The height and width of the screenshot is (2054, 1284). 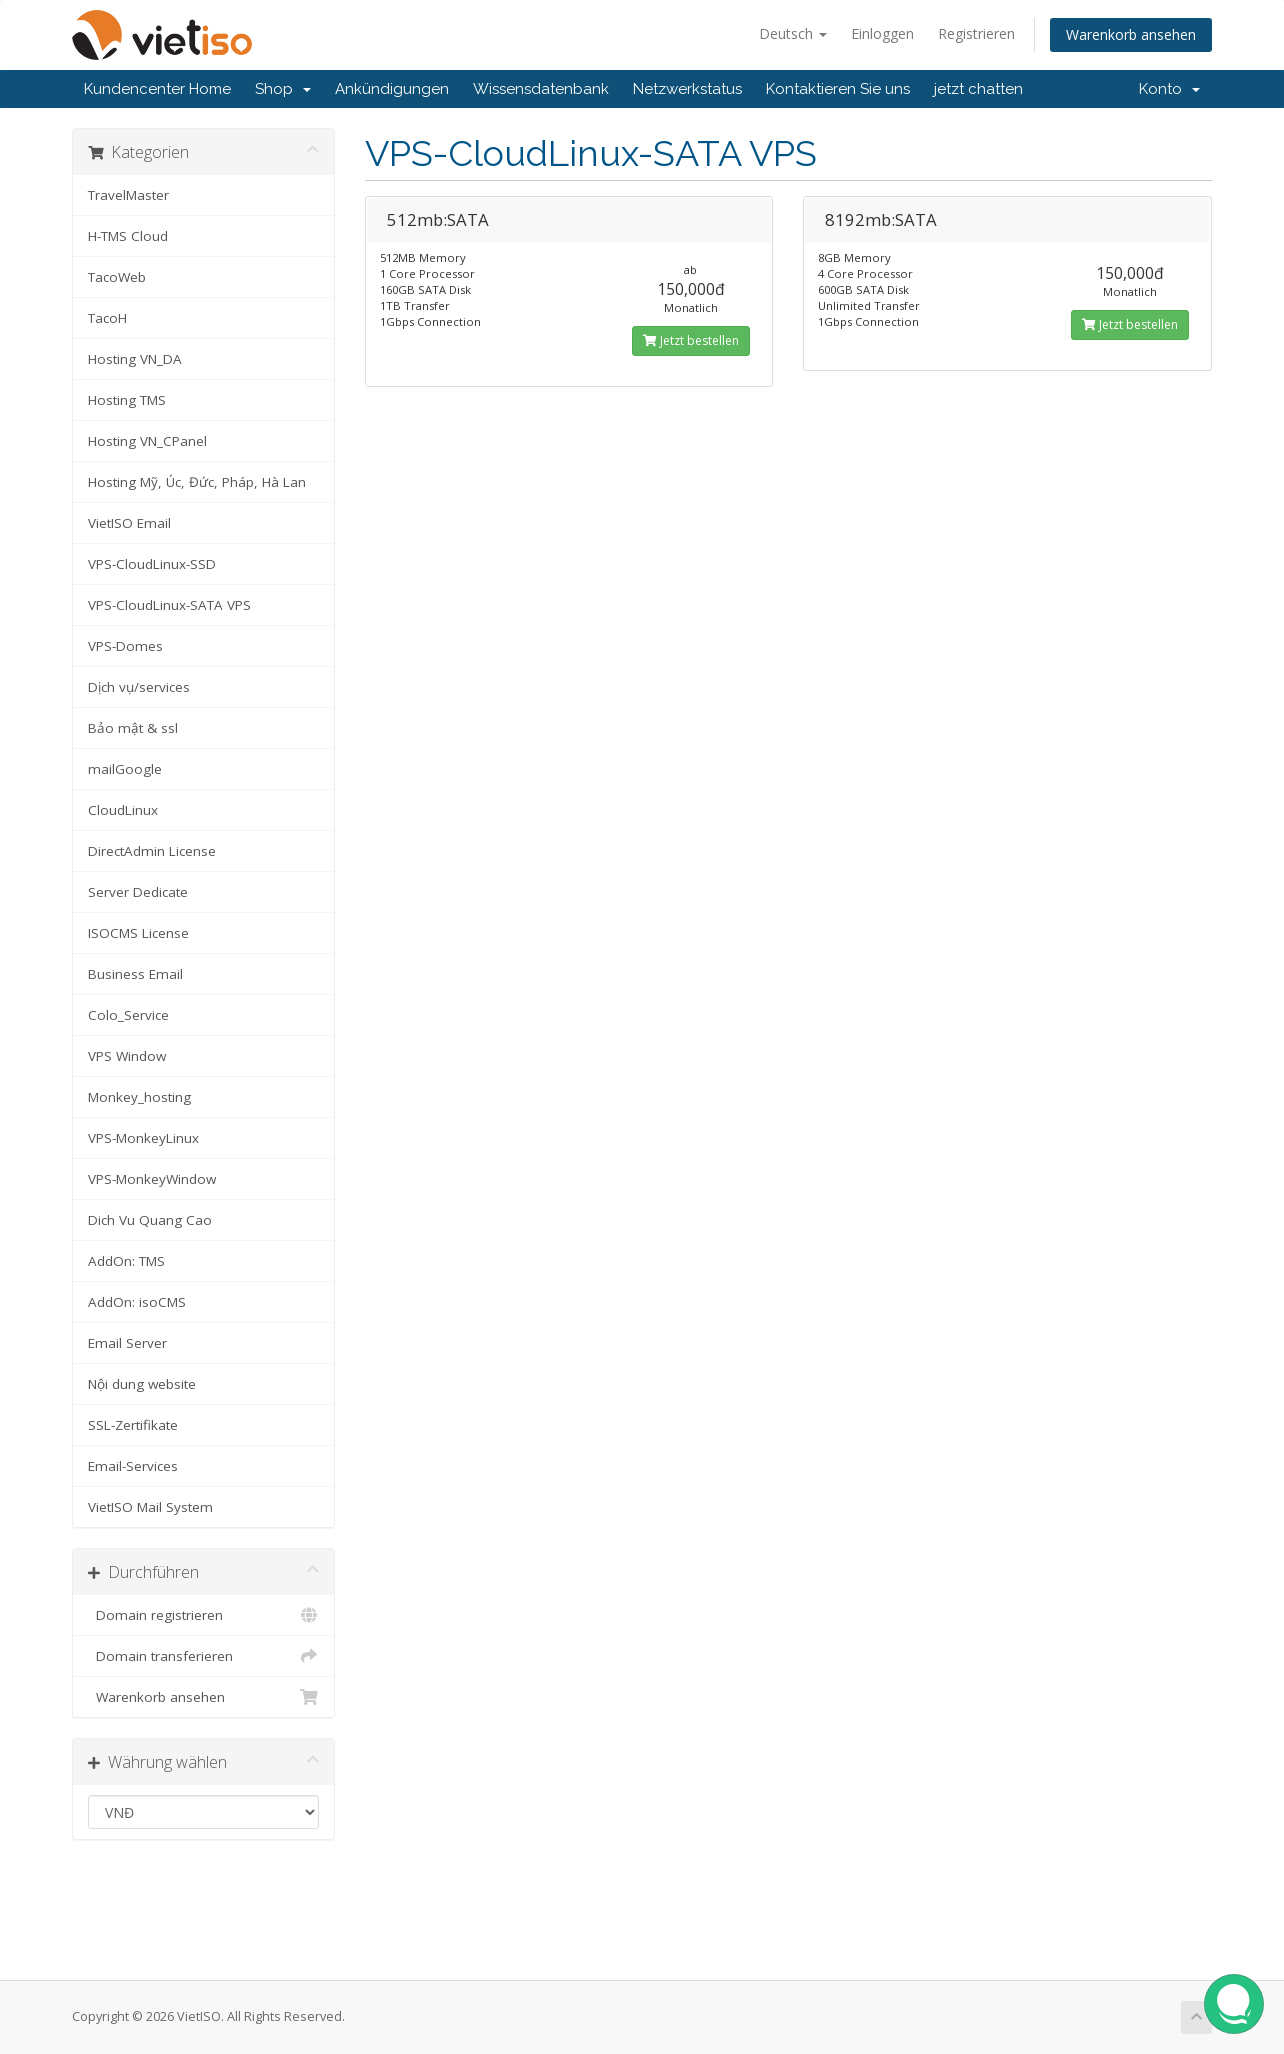 I want to click on Domain registrieren, so click(x=203, y=1615).